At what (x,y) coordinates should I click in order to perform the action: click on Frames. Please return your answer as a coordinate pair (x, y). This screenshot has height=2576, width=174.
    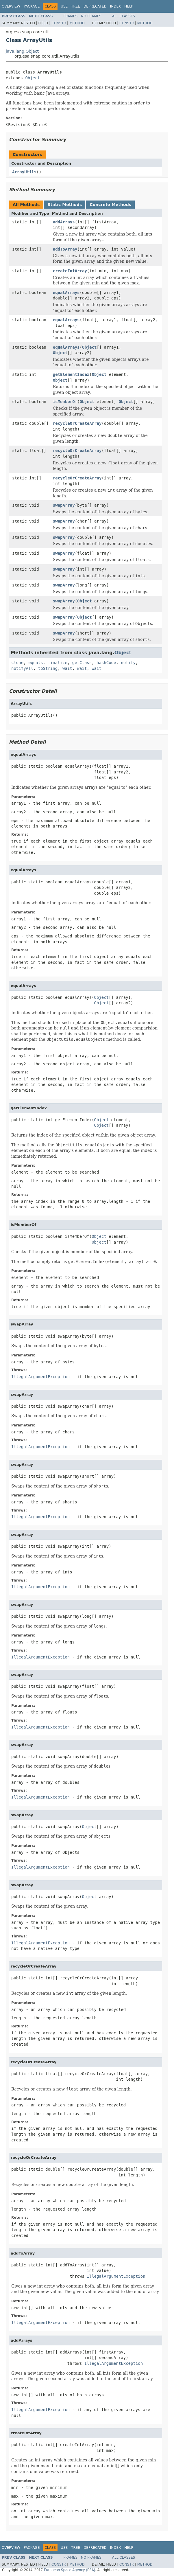
    Looking at the image, I should click on (71, 16).